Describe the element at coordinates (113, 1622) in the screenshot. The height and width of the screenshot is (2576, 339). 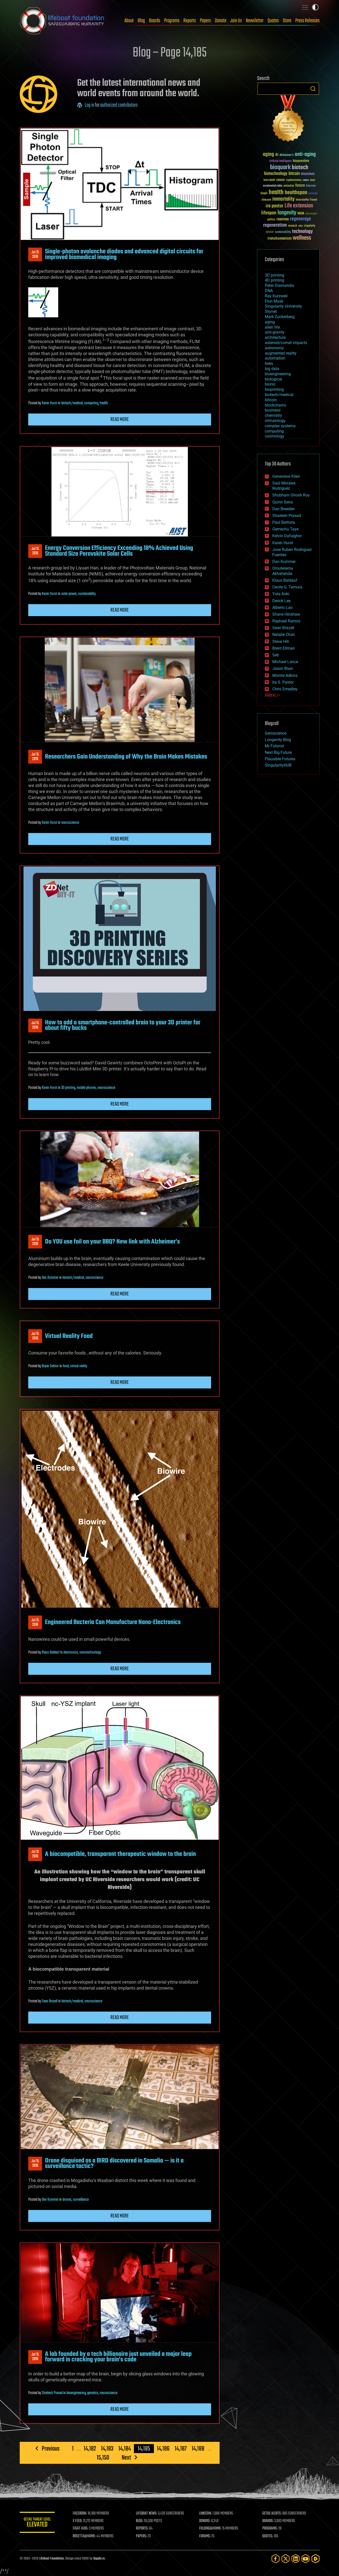
I see `Engineered Bacteria Can Manufacture Nano-Electronics` at that location.